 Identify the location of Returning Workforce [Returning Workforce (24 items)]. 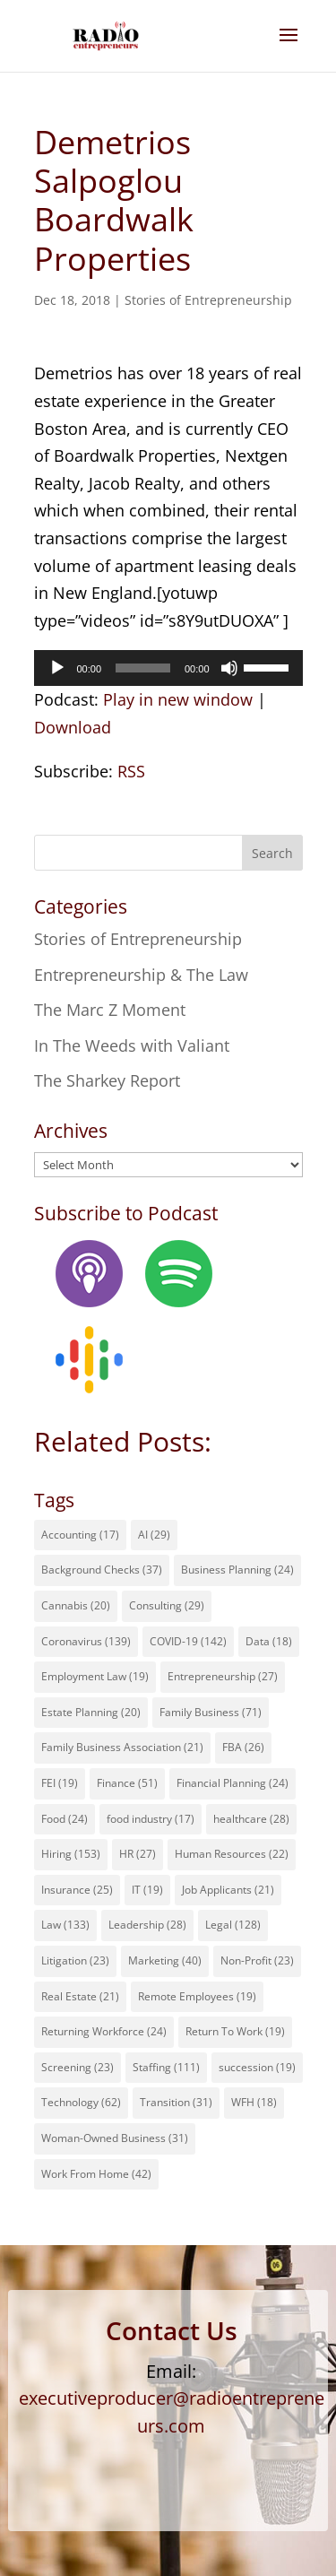
(104, 2031).